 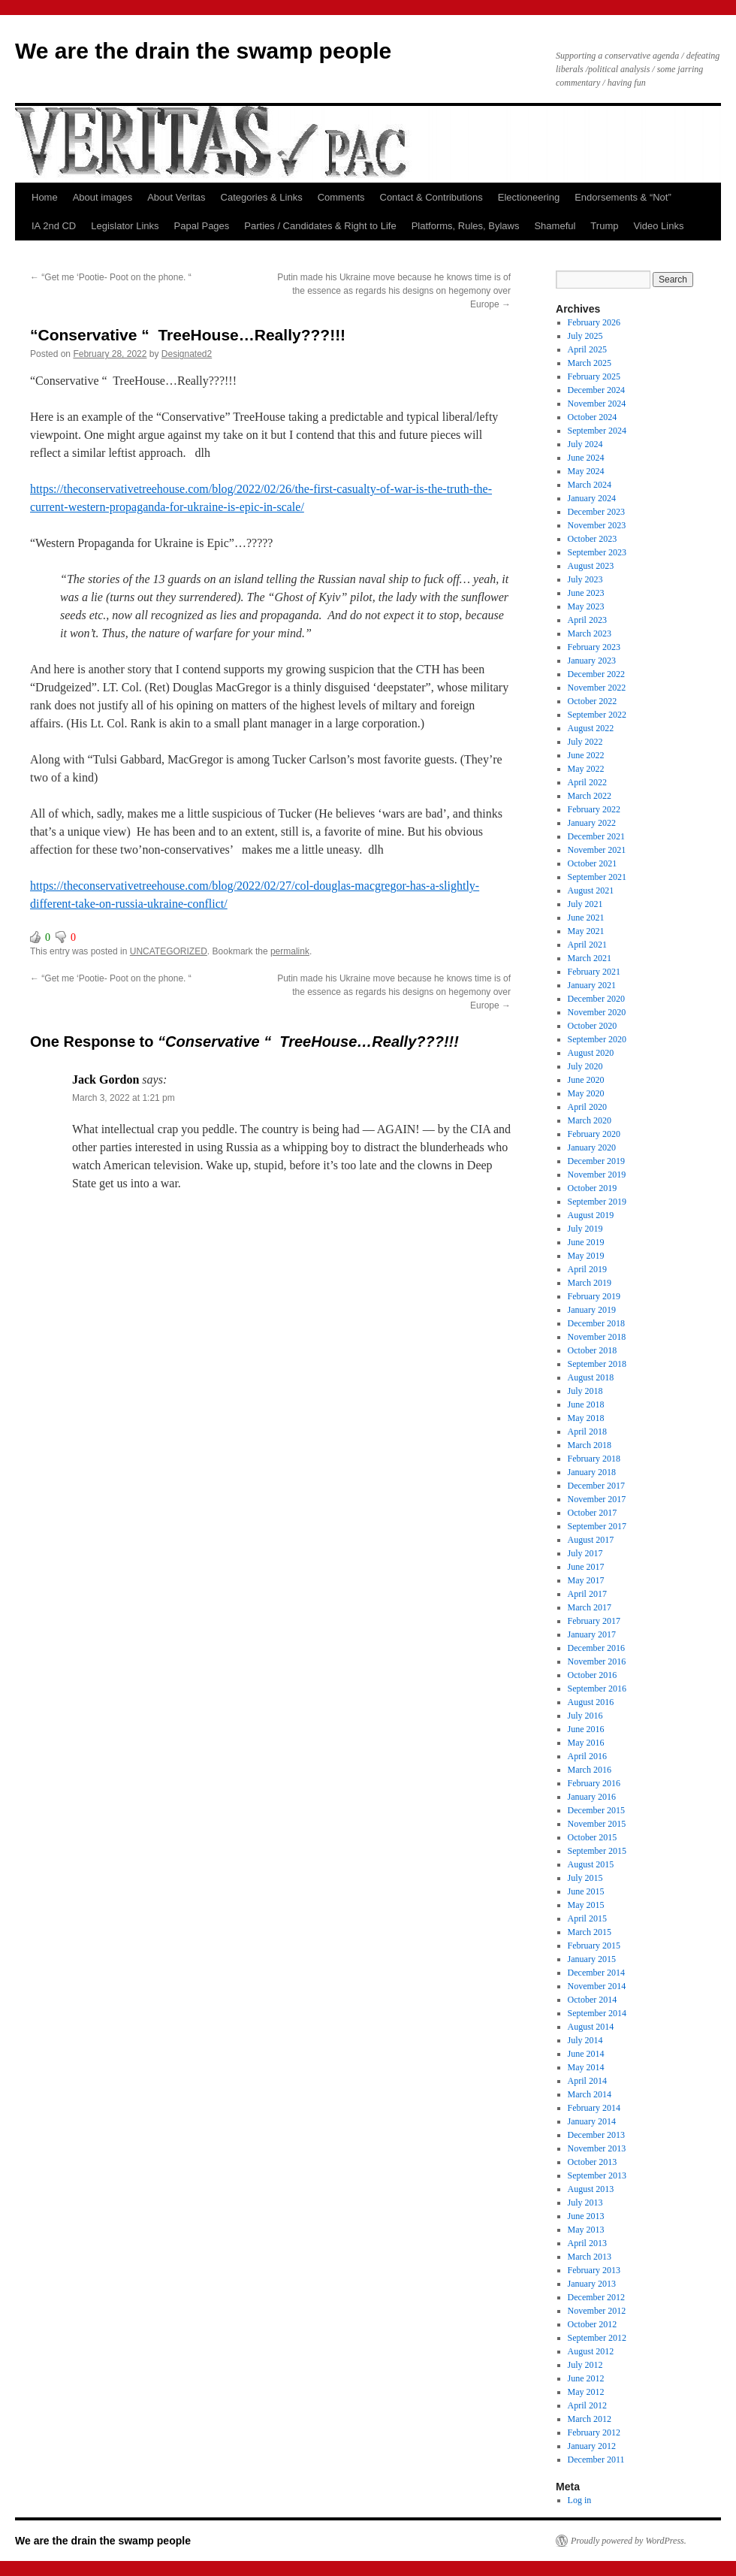 I want to click on August 2022, so click(x=591, y=728).